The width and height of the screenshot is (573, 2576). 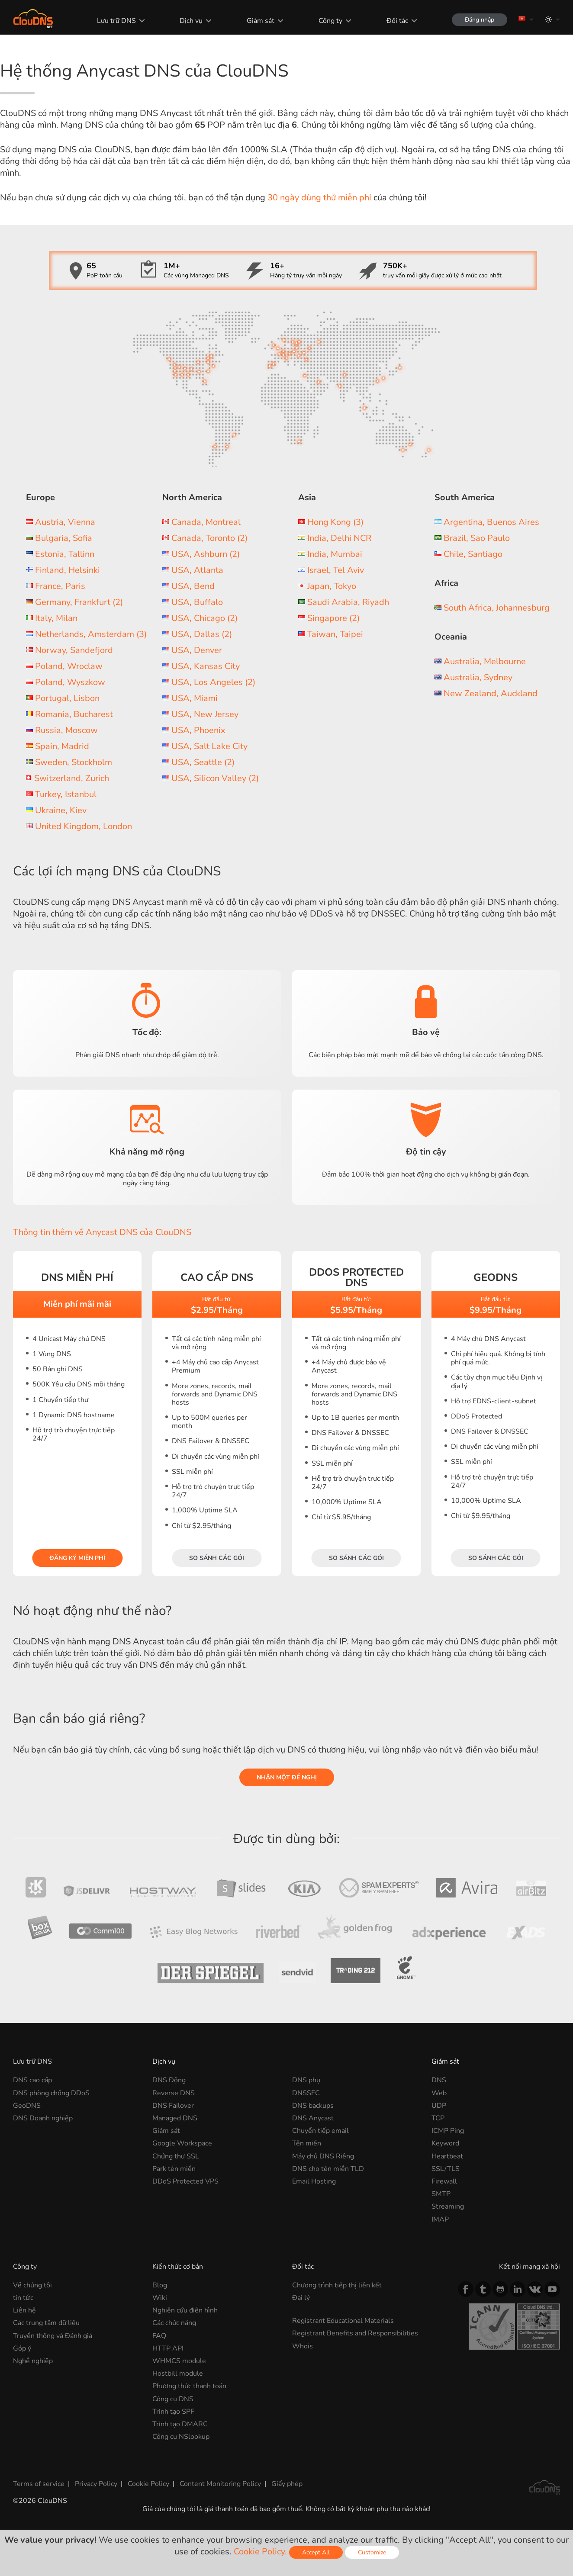 What do you see at coordinates (473, 554) in the screenshot?
I see `Chile, Santiago` at bounding box center [473, 554].